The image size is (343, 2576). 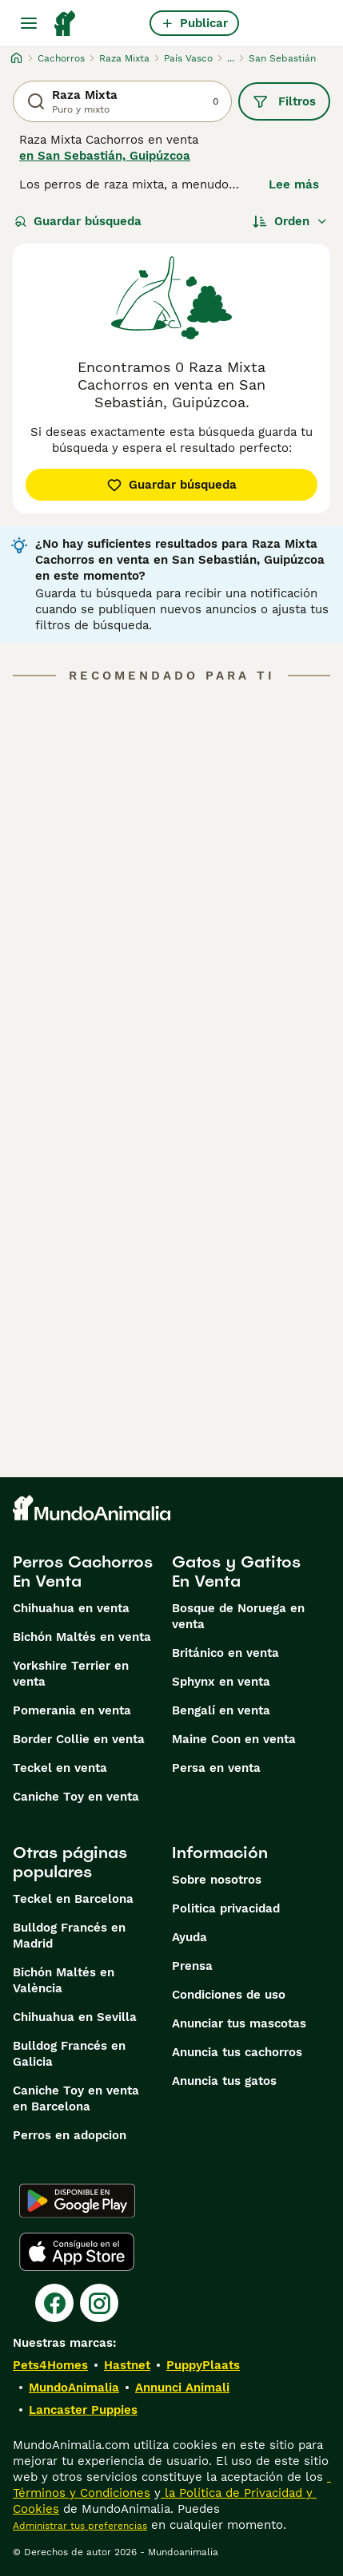 What do you see at coordinates (50, 2365) in the screenshot?
I see `Pets4Homes` at bounding box center [50, 2365].